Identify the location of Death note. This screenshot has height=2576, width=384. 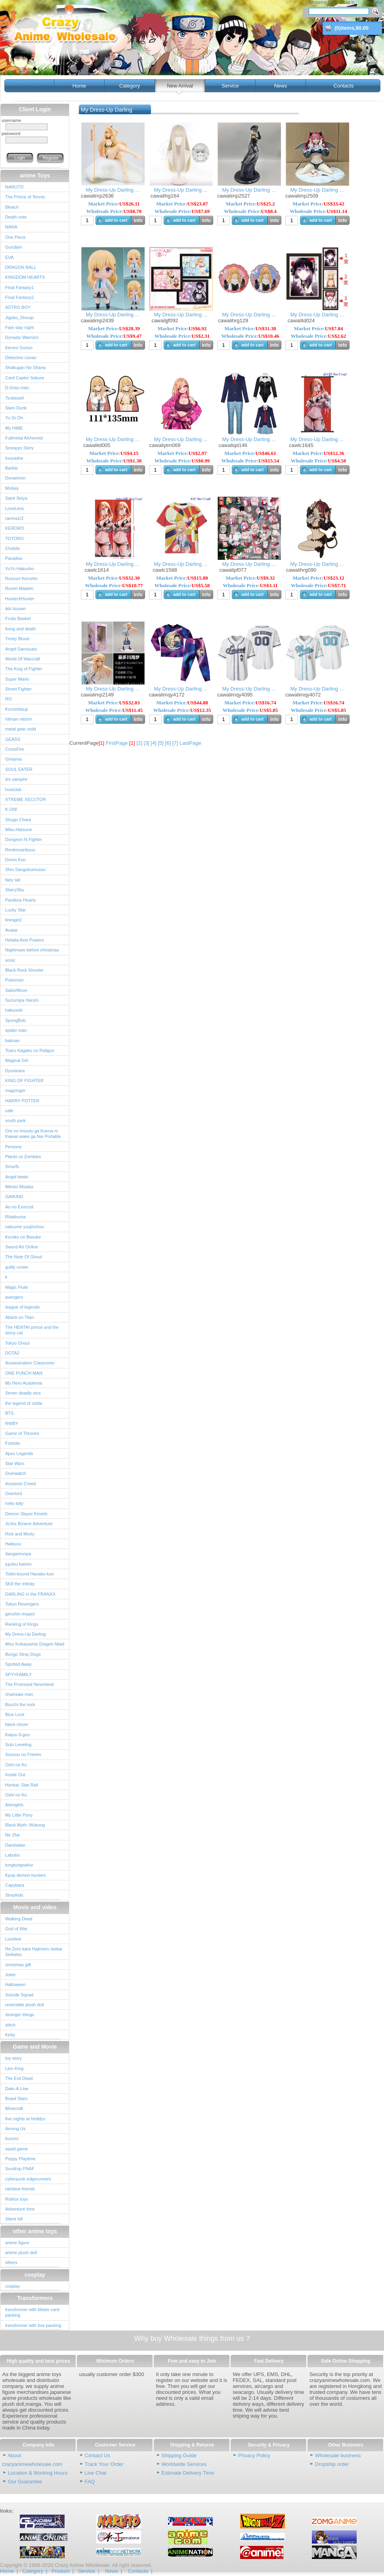
(16, 217).